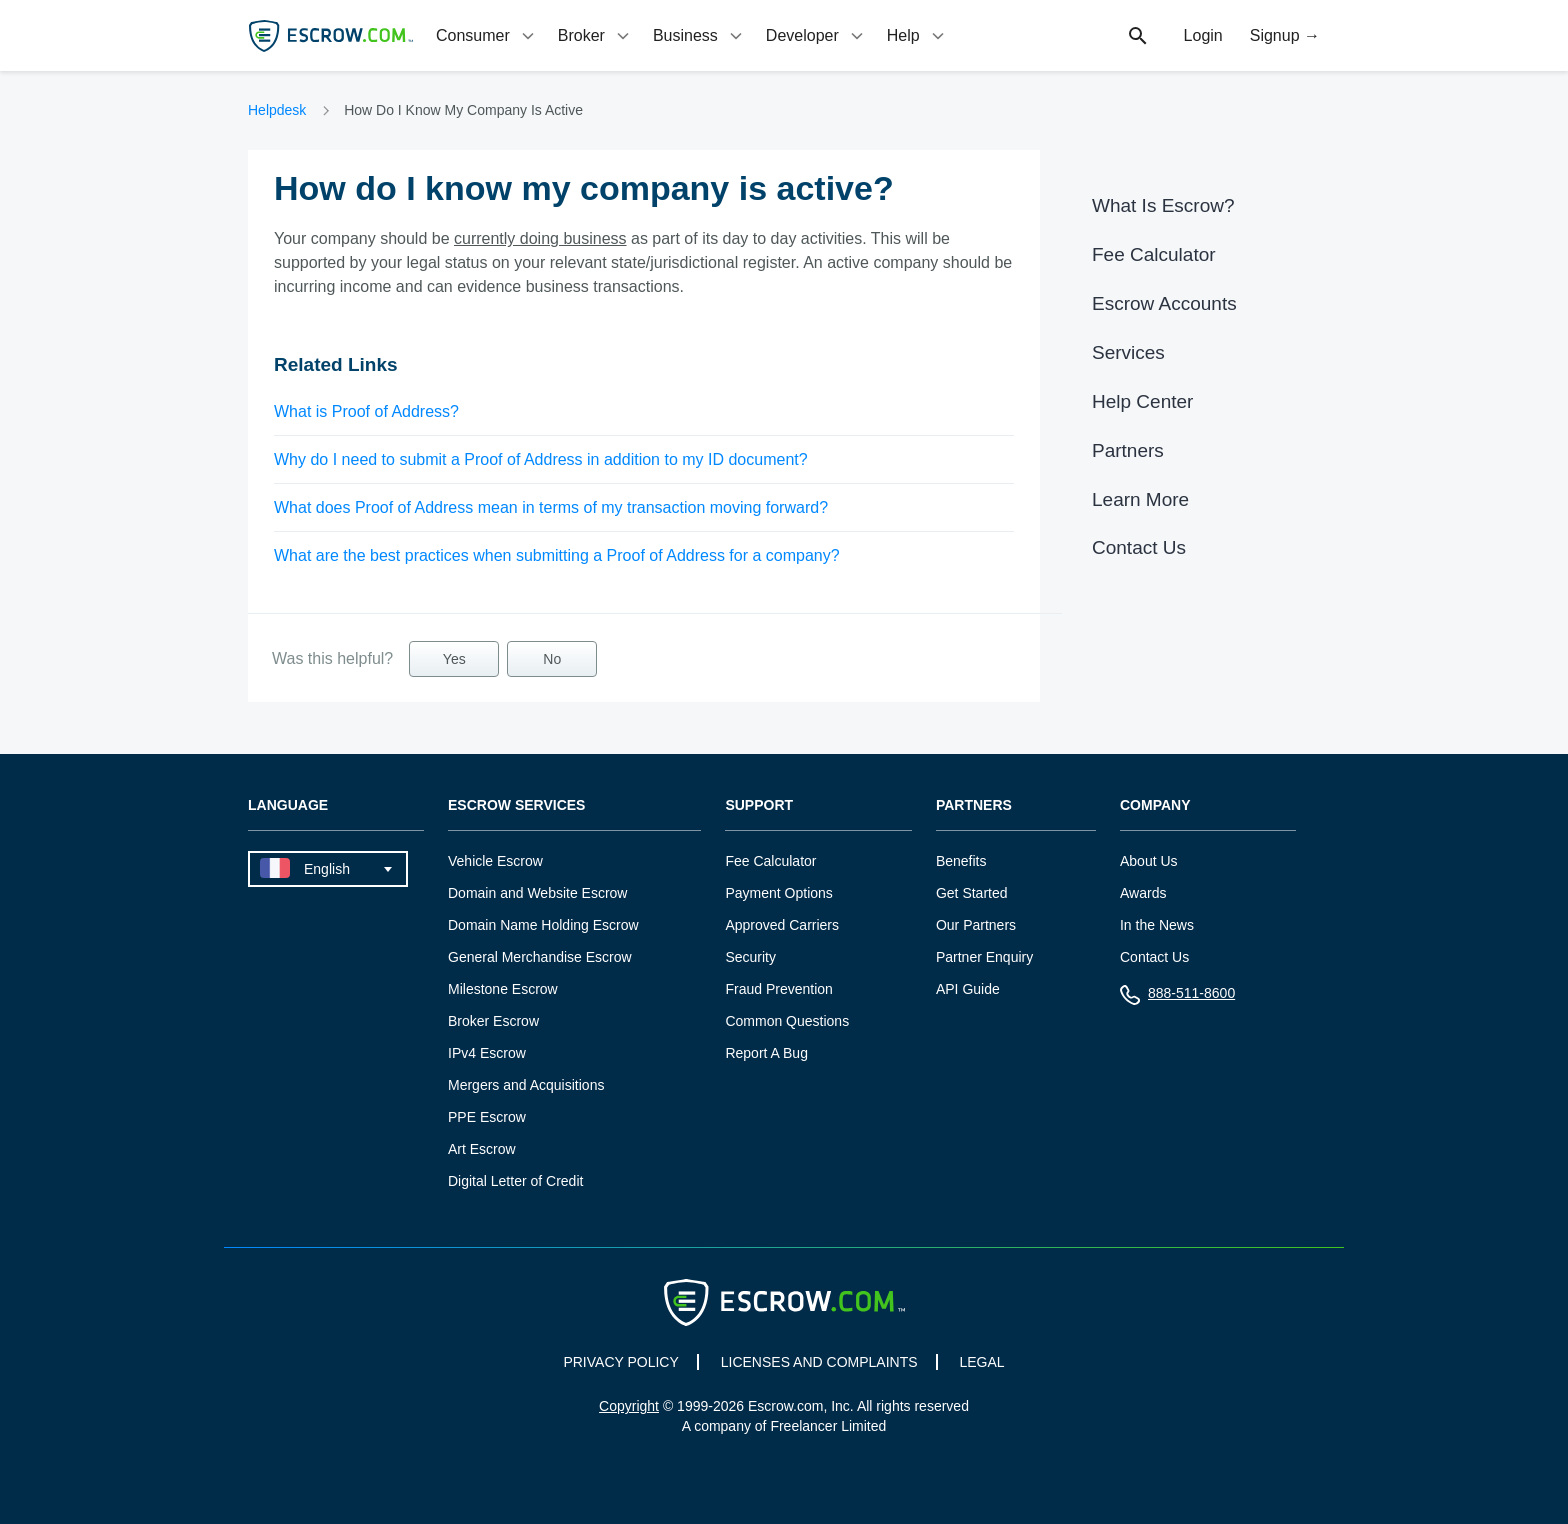 This screenshot has width=1568, height=1524. Describe the element at coordinates (526, 1085) in the screenshot. I see `Mergers and Acquisitions` at that location.